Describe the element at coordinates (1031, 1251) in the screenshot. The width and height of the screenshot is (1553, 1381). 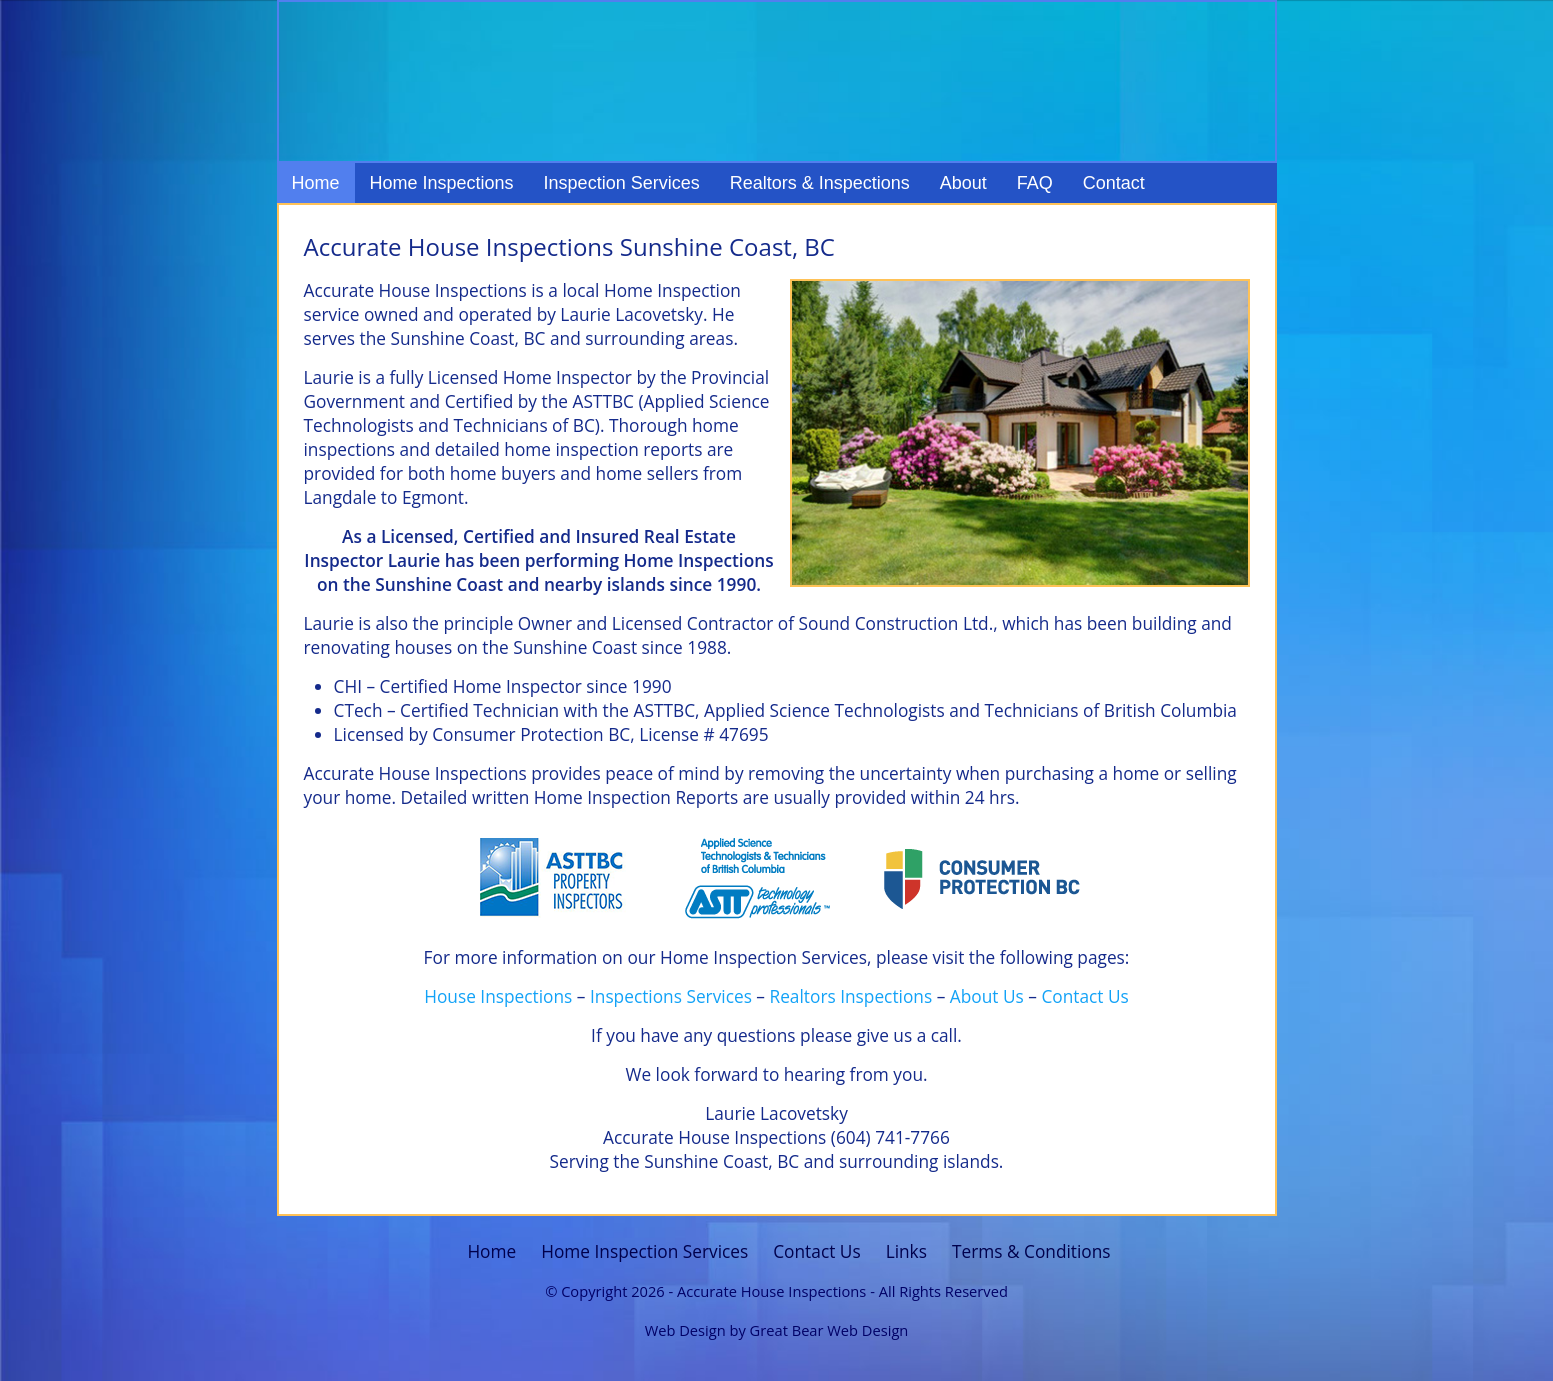
I see `Terms & Conditions` at that location.